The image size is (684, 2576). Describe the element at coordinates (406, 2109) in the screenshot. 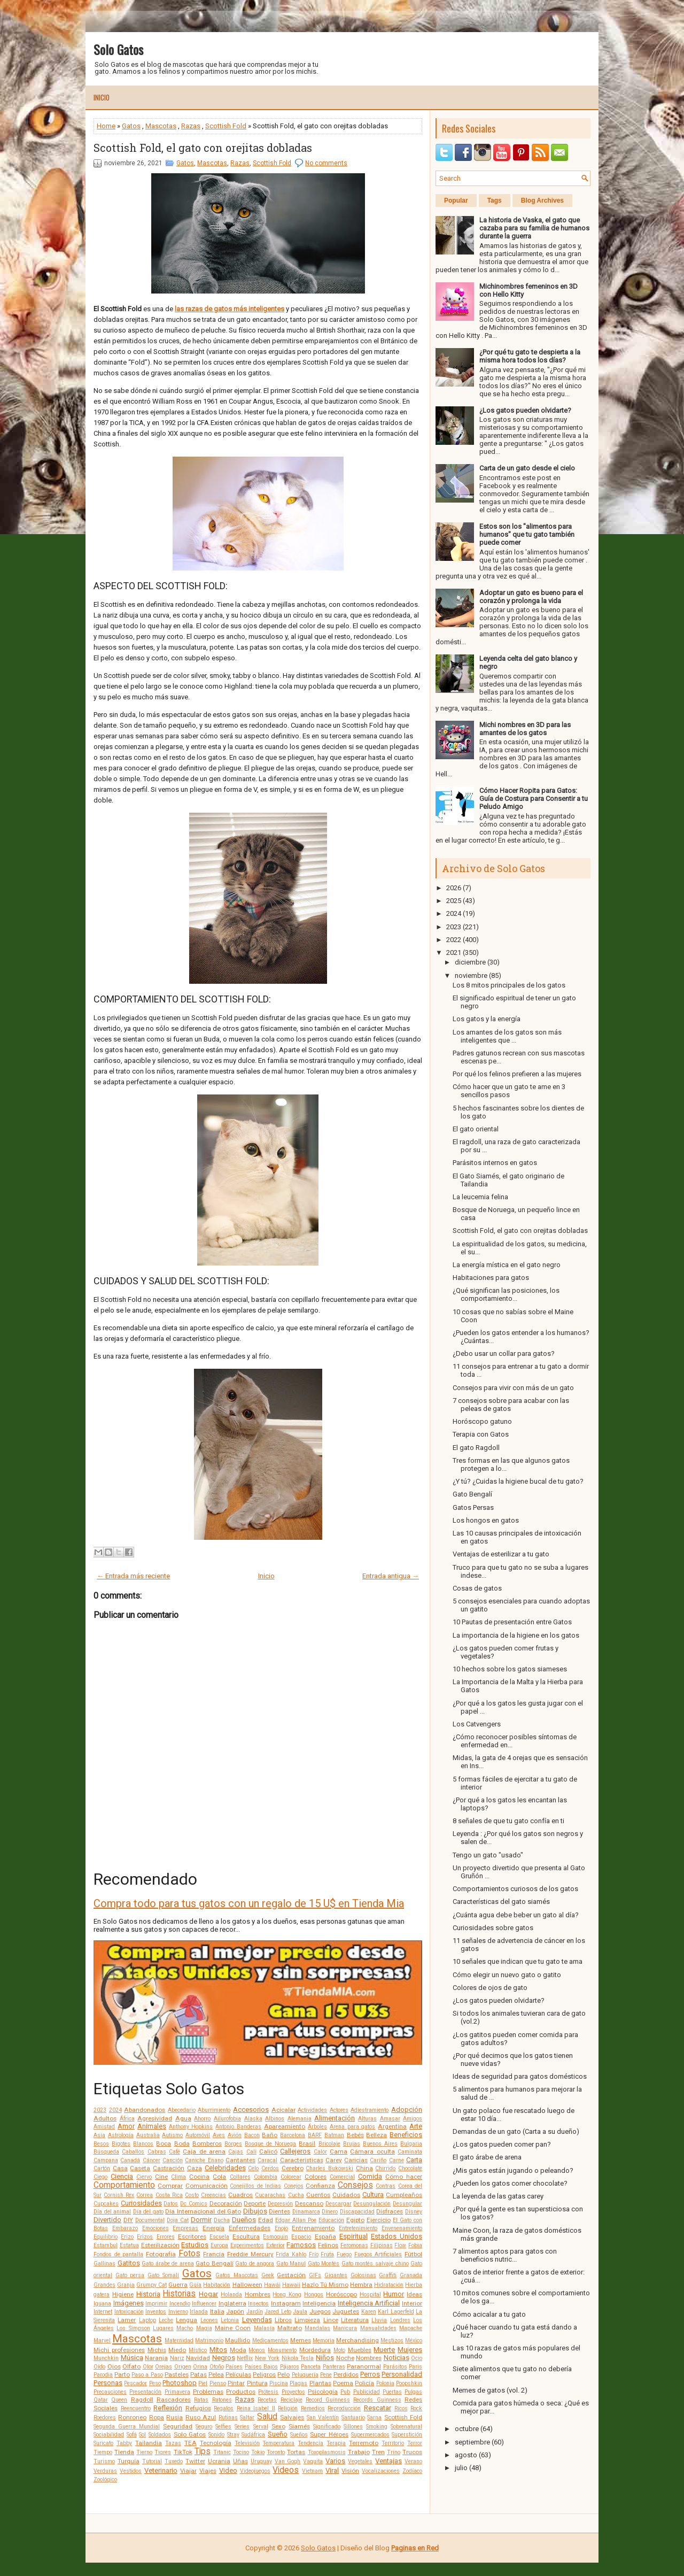

I see `Adopción` at that location.